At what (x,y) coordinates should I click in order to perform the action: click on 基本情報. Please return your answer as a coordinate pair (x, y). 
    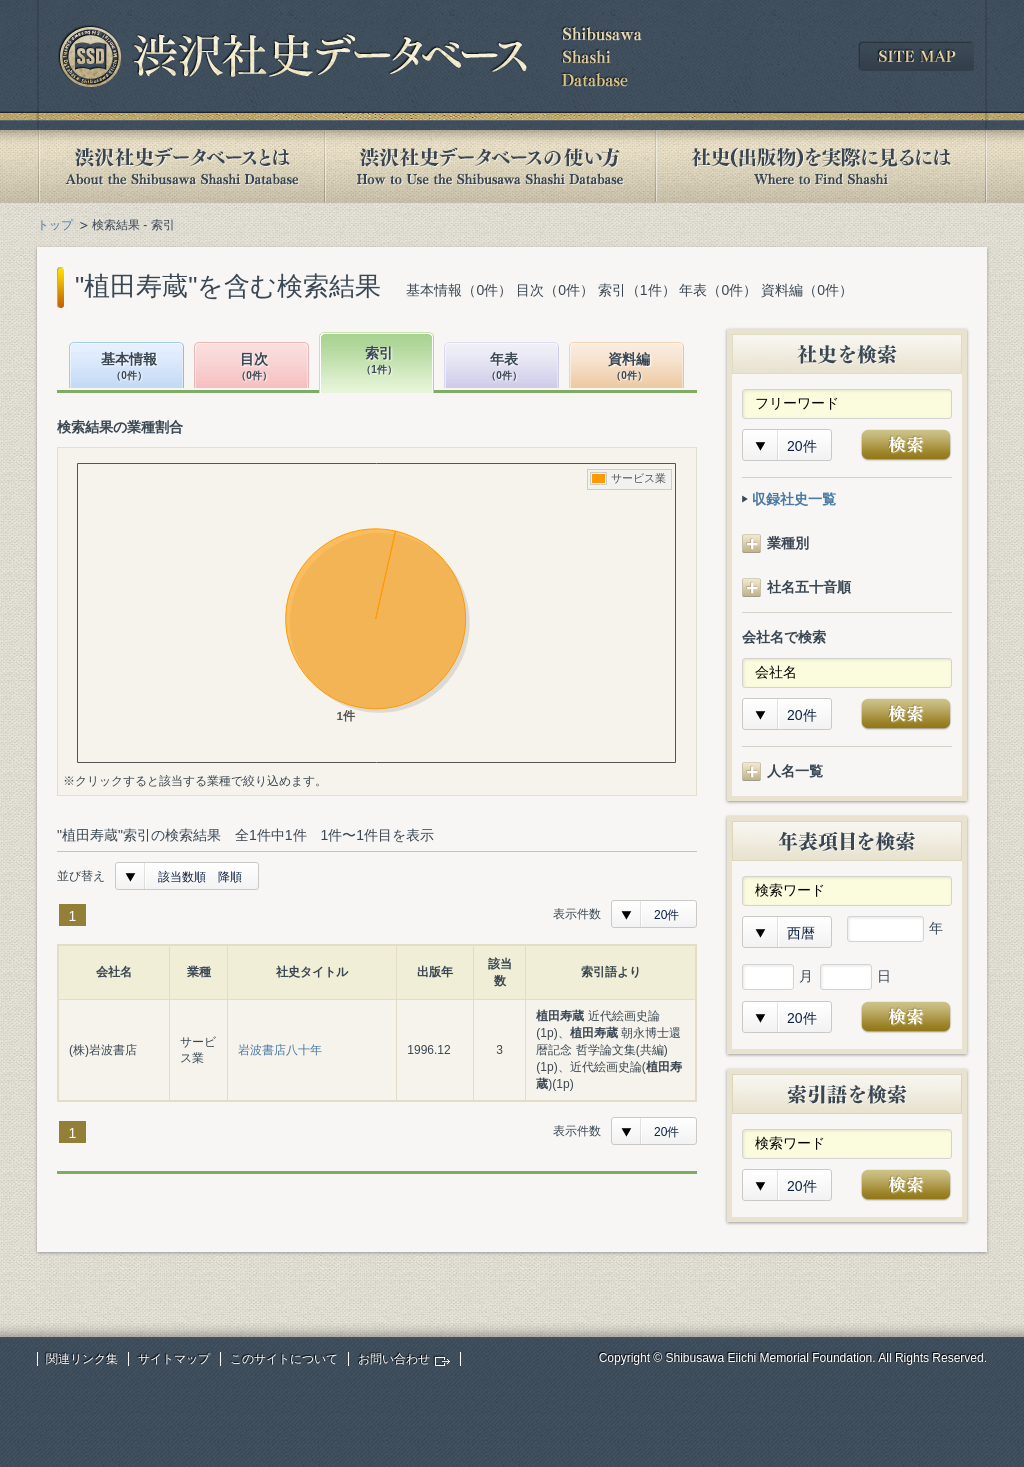
    Looking at the image, I should click on (129, 367).